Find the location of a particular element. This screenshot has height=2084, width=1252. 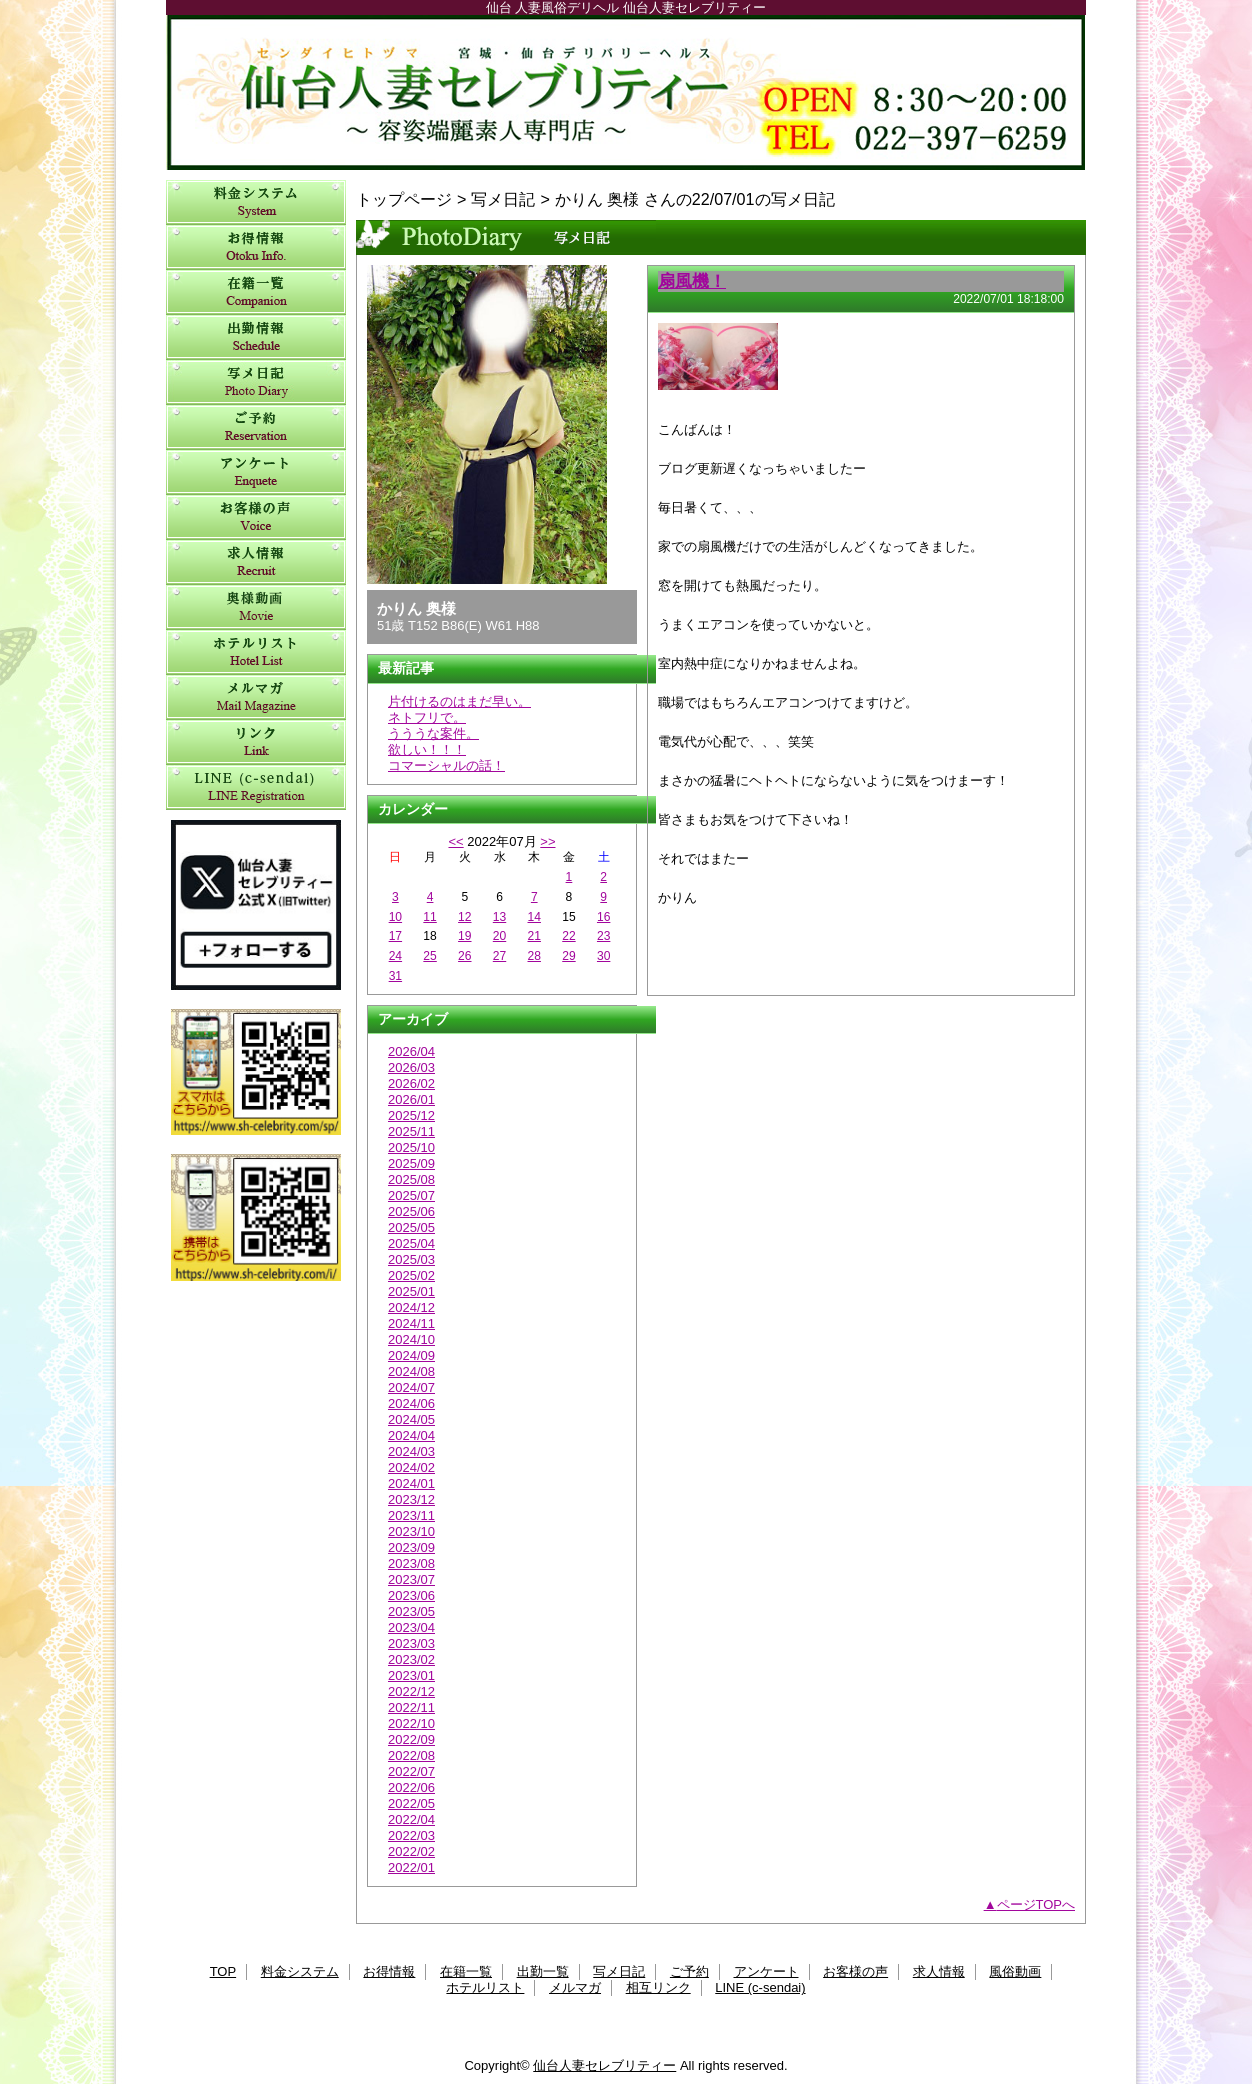

2025/07 is located at coordinates (411, 1195).